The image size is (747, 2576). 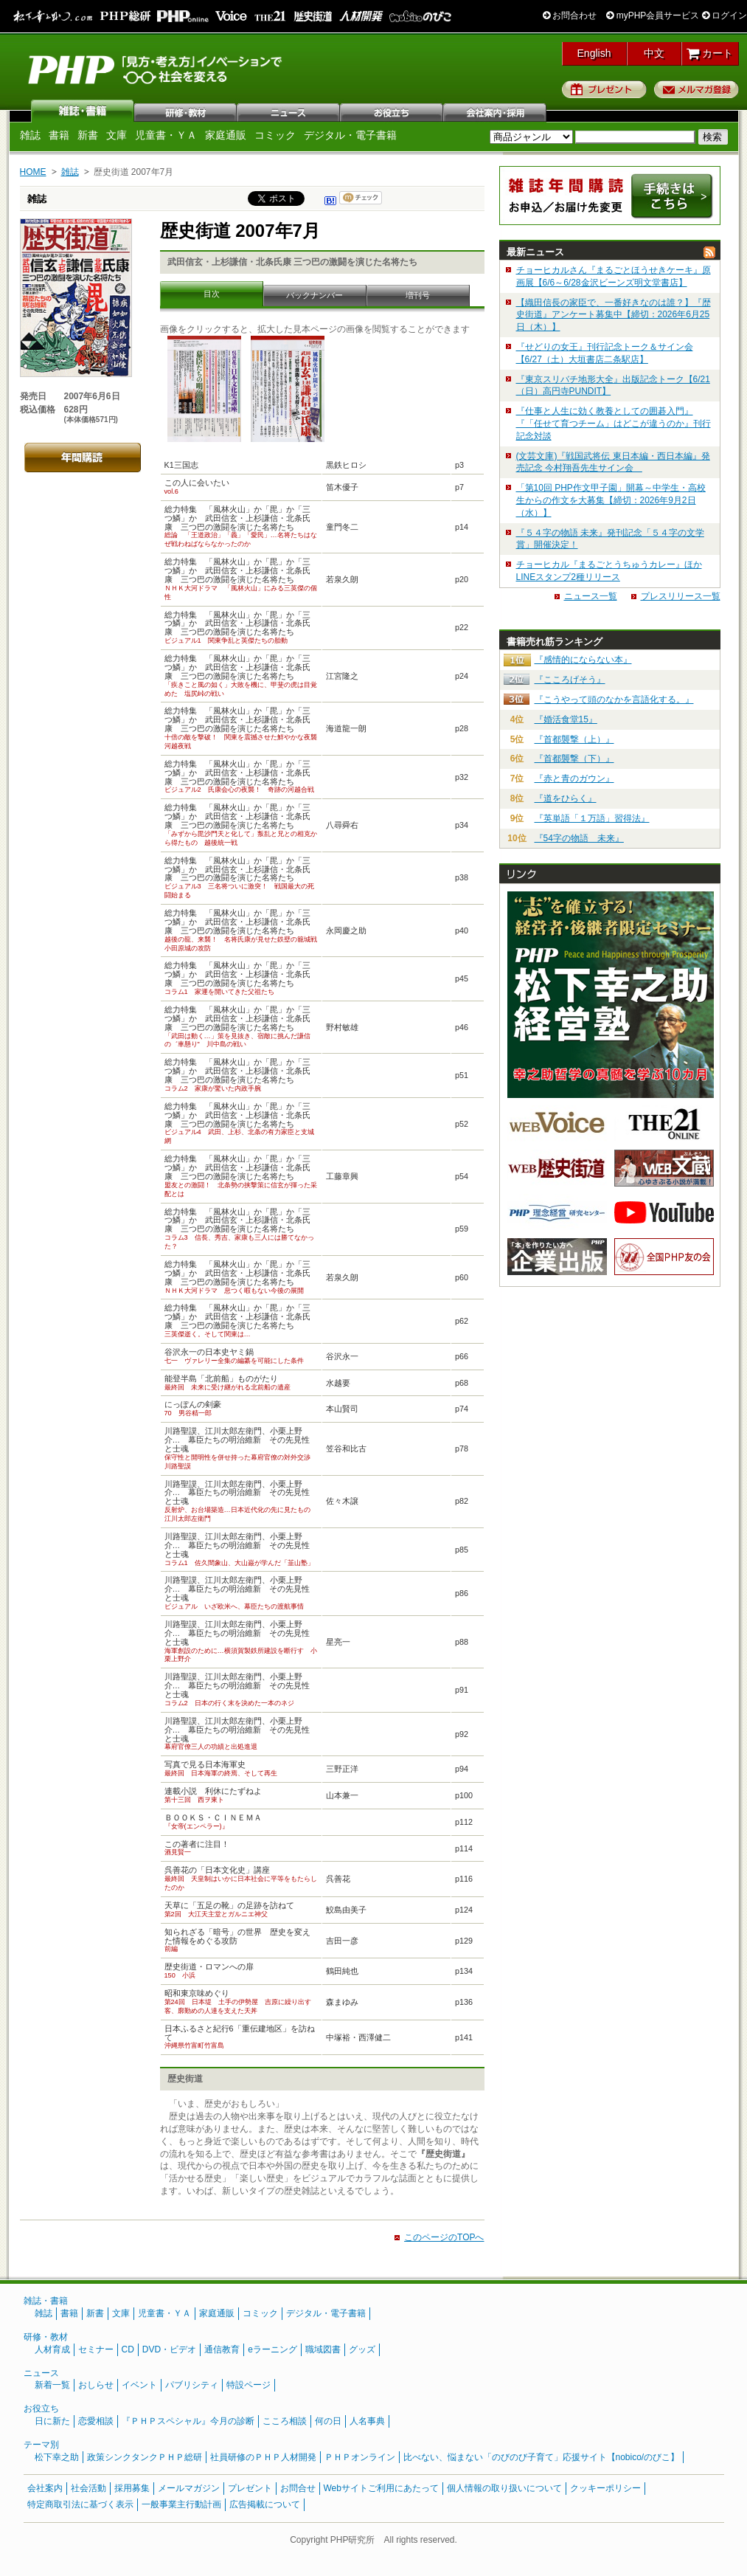 What do you see at coordinates (613, 315) in the screenshot?
I see `【織田信長の家臣で、一番好きなのは誰？】『歴史街道』アンケート募集中【締切：2026年6月25日（木）】` at bounding box center [613, 315].